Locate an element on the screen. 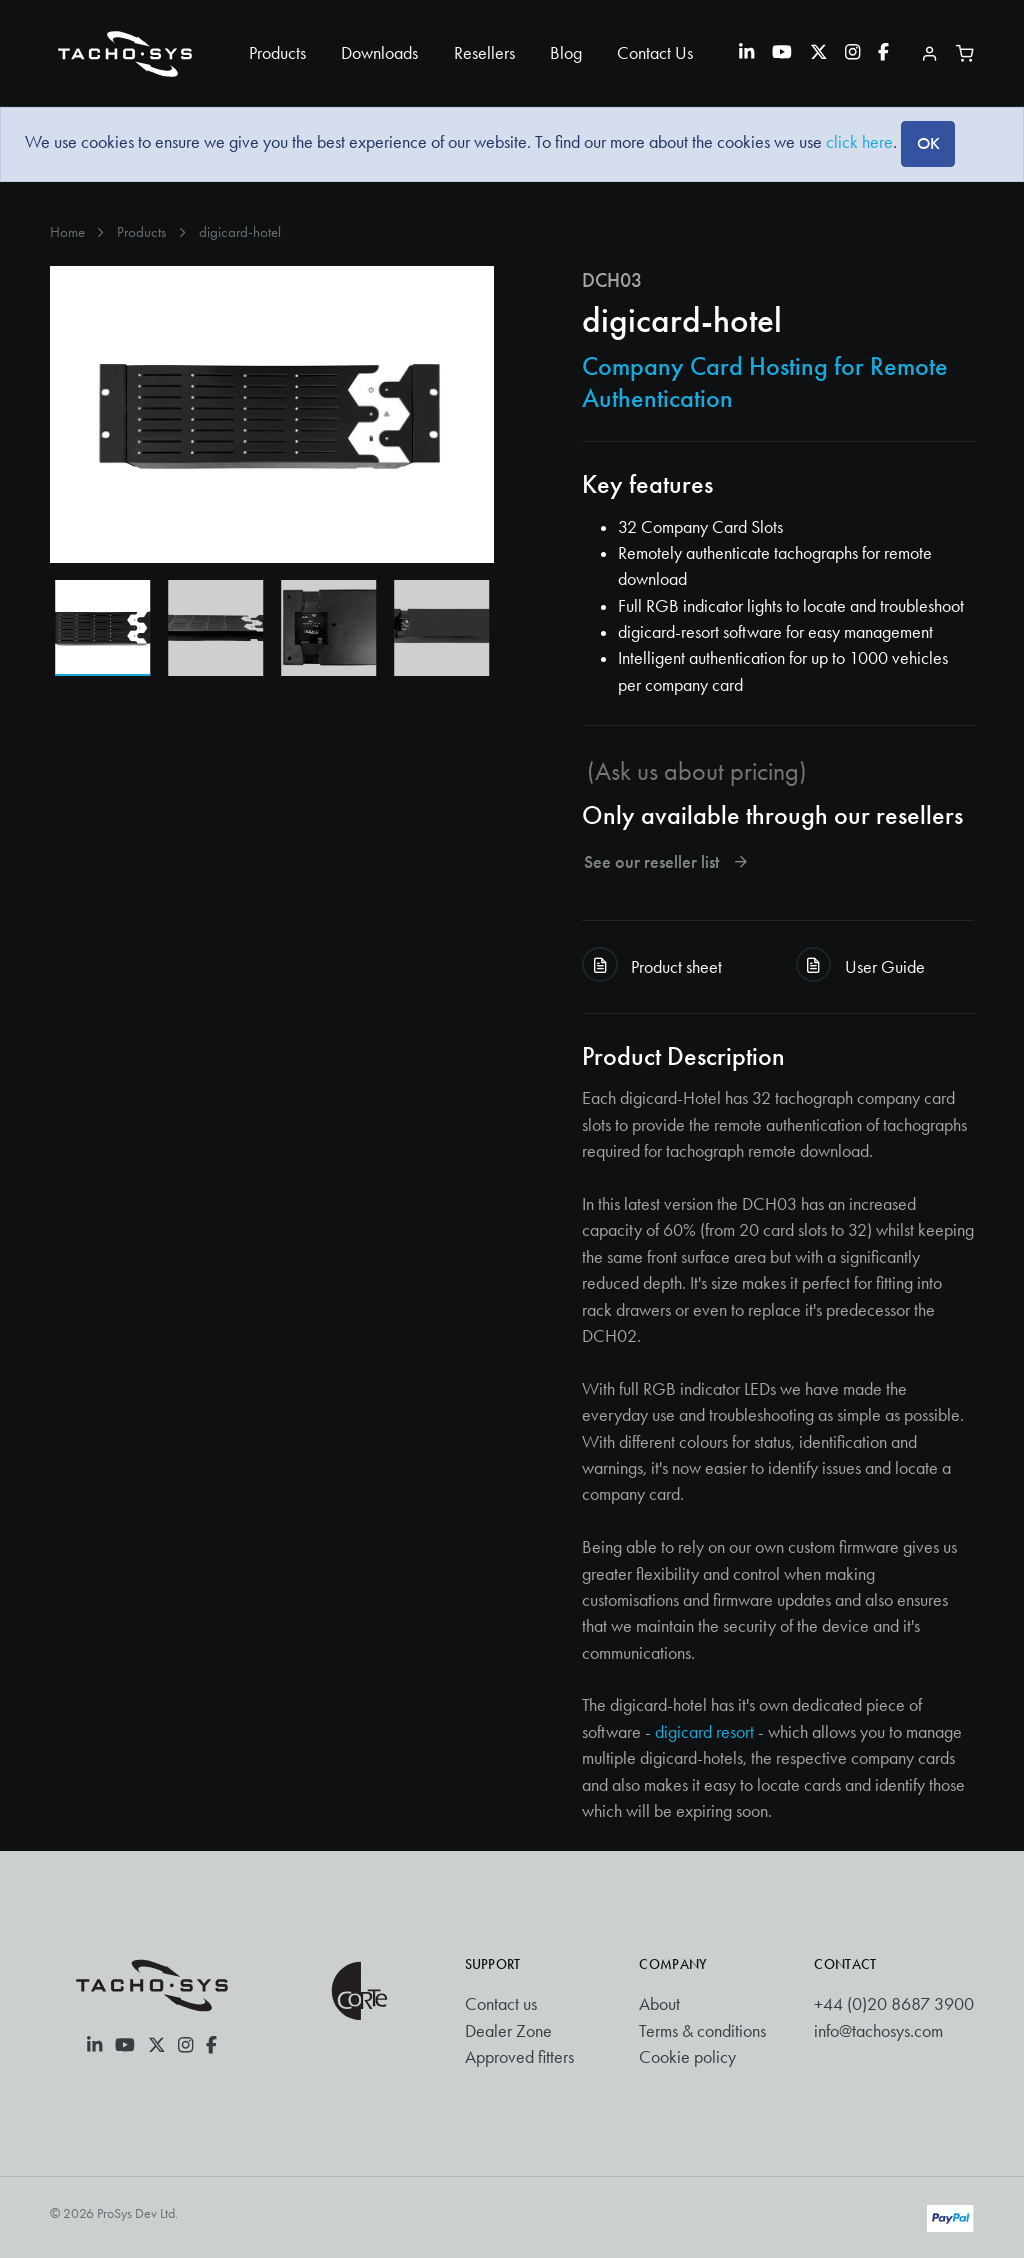 Image resolution: width=1024 pixels, height=2258 pixels. Home is located at coordinates (67, 232).